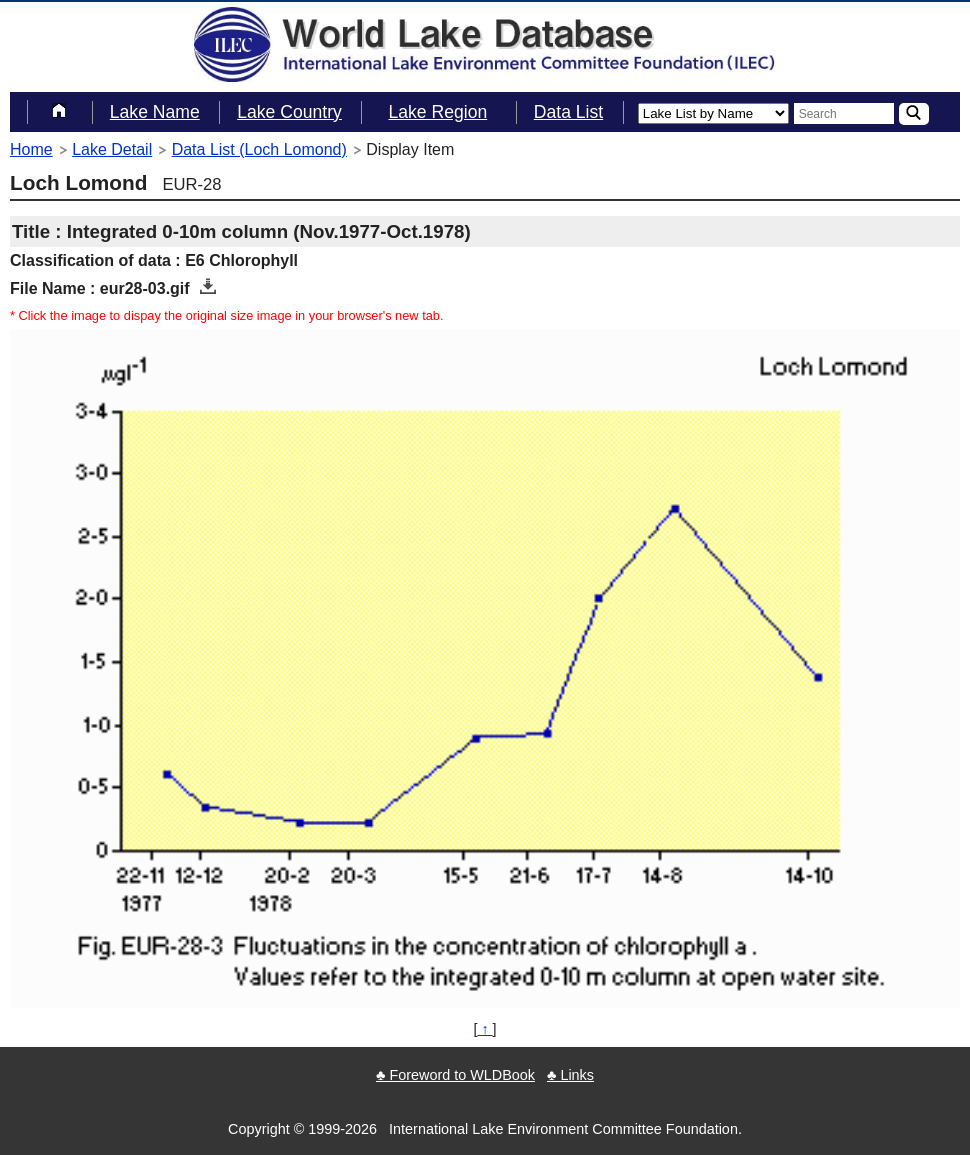 The width and height of the screenshot is (970, 1155). Describe the element at coordinates (570, 1075) in the screenshot. I see `♣ Links` at that location.